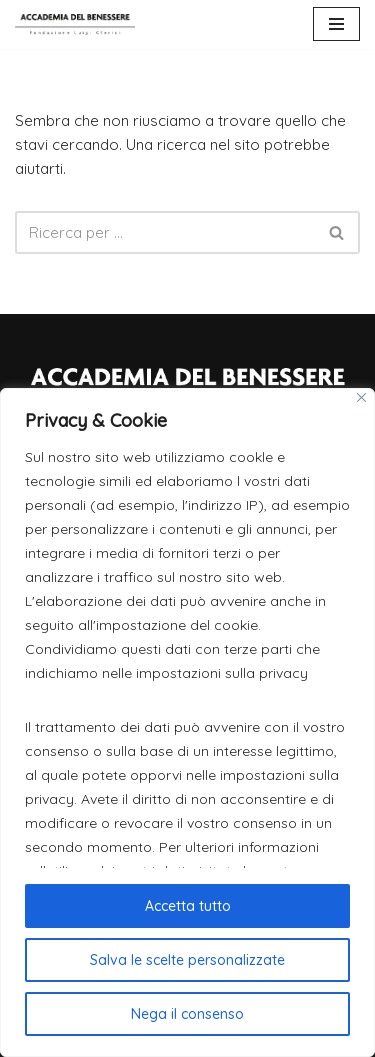  Describe the element at coordinates (187, 960) in the screenshot. I see `Salva le scelte personalizzate` at that location.